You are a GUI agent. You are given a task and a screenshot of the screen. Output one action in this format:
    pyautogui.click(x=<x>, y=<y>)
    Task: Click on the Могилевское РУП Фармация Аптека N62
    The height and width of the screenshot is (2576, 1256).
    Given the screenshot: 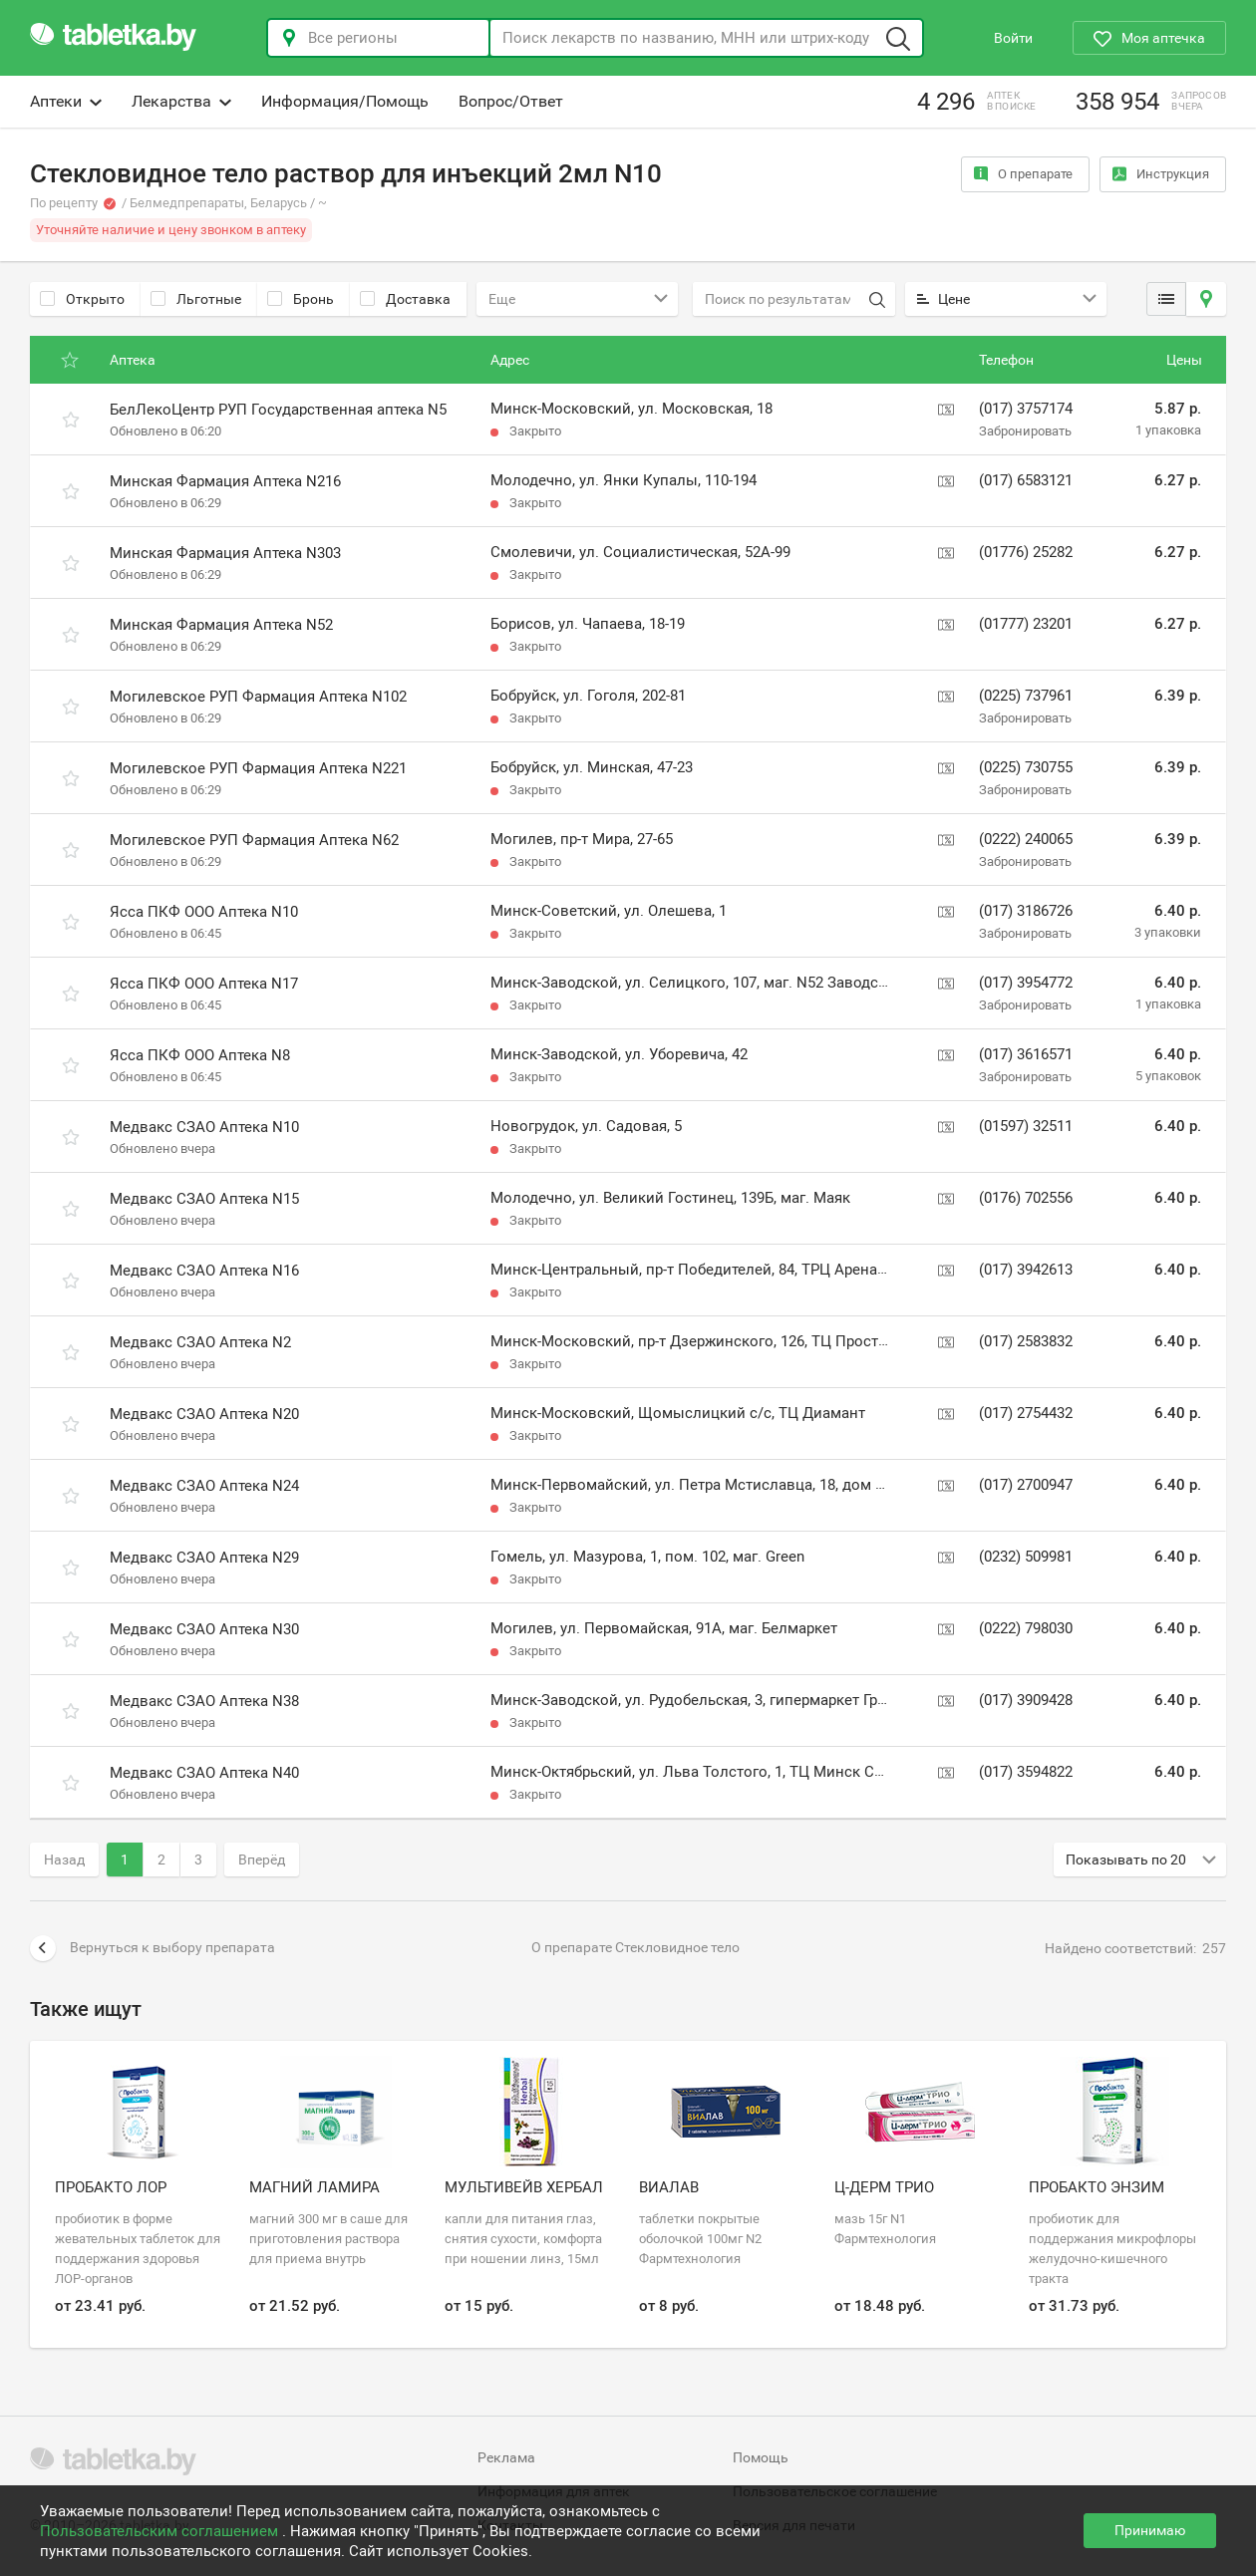 What is the action you would take?
    pyautogui.click(x=254, y=840)
    